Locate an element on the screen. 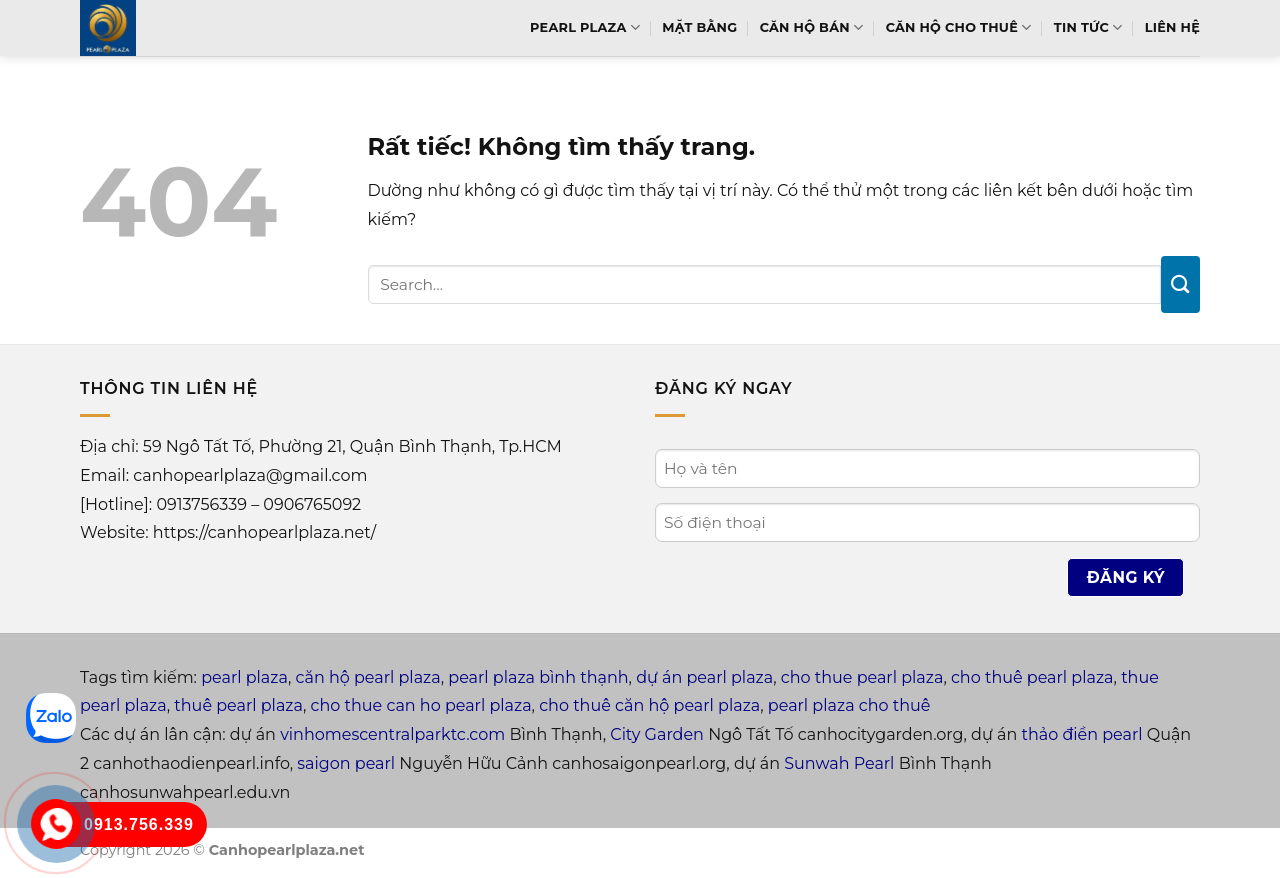 This screenshot has height=878, width=1280. Sunwah Pearl is located at coordinates (839, 763).